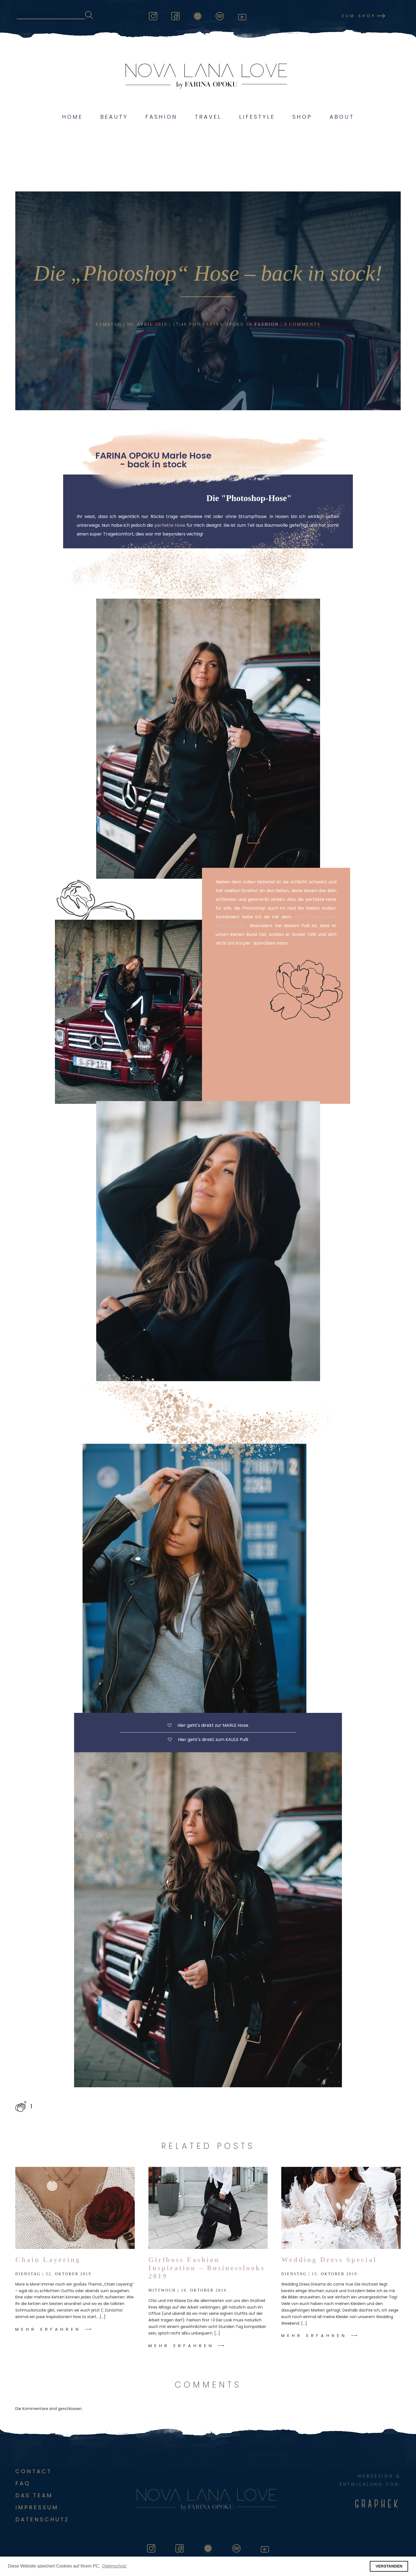 Image resolution: width=416 pixels, height=2576 pixels. What do you see at coordinates (48, 2259) in the screenshot?
I see `Chain Layering` at bounding box center [48, 2259].